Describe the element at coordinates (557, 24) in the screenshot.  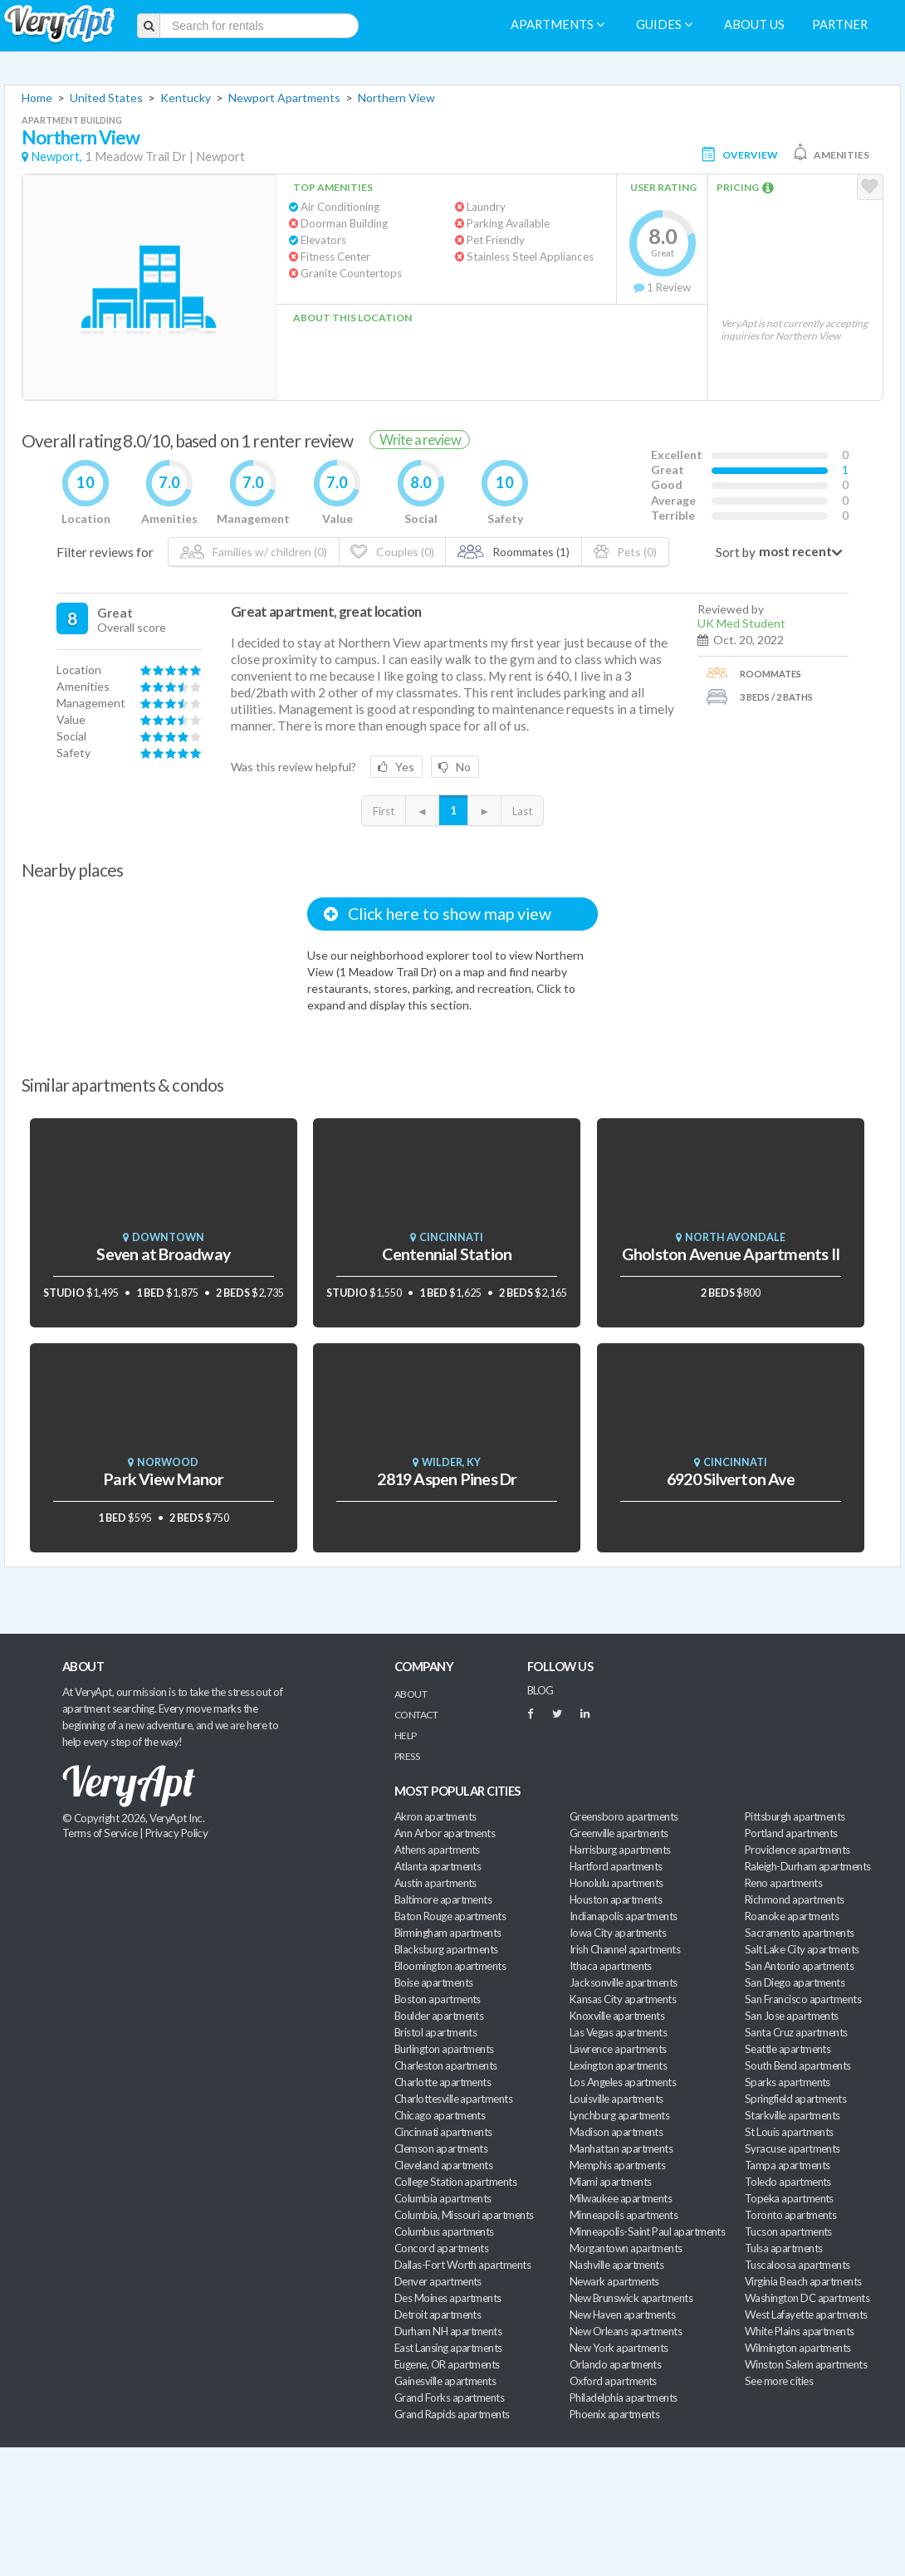
I see `Apartments [menuitem]` at that location.